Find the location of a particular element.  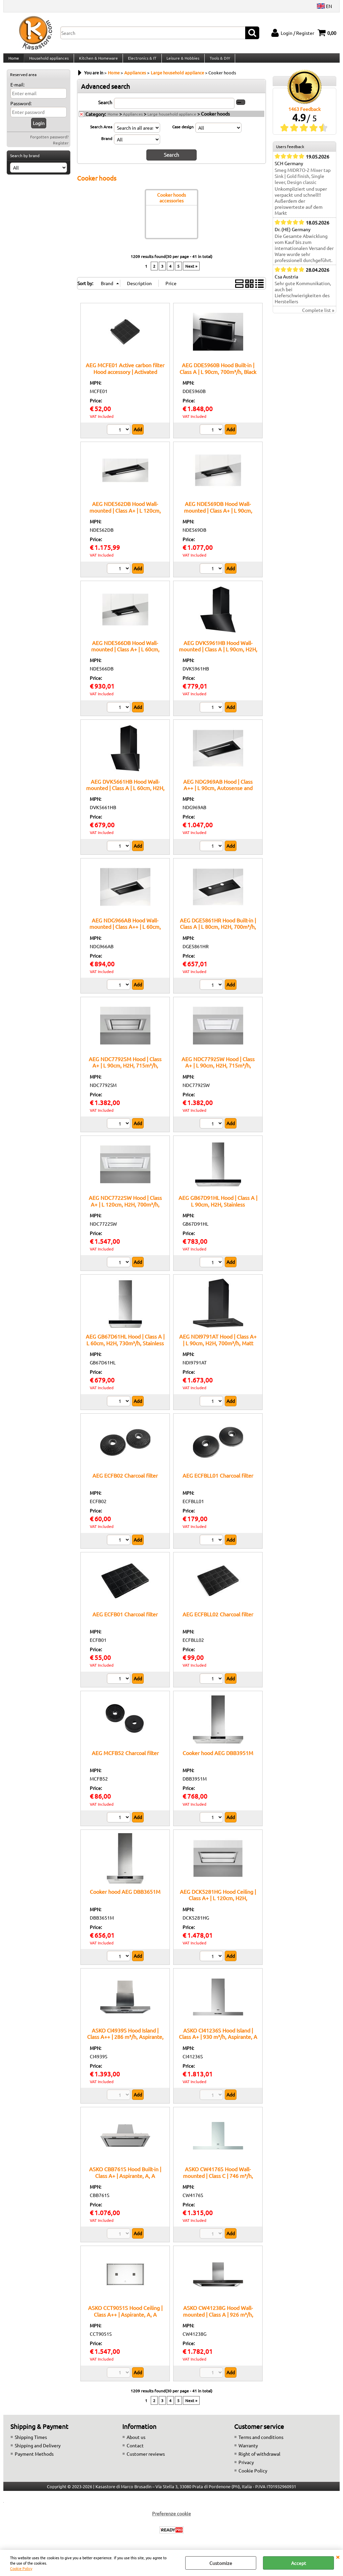

Complete list » is located at coordinates (318, 317).